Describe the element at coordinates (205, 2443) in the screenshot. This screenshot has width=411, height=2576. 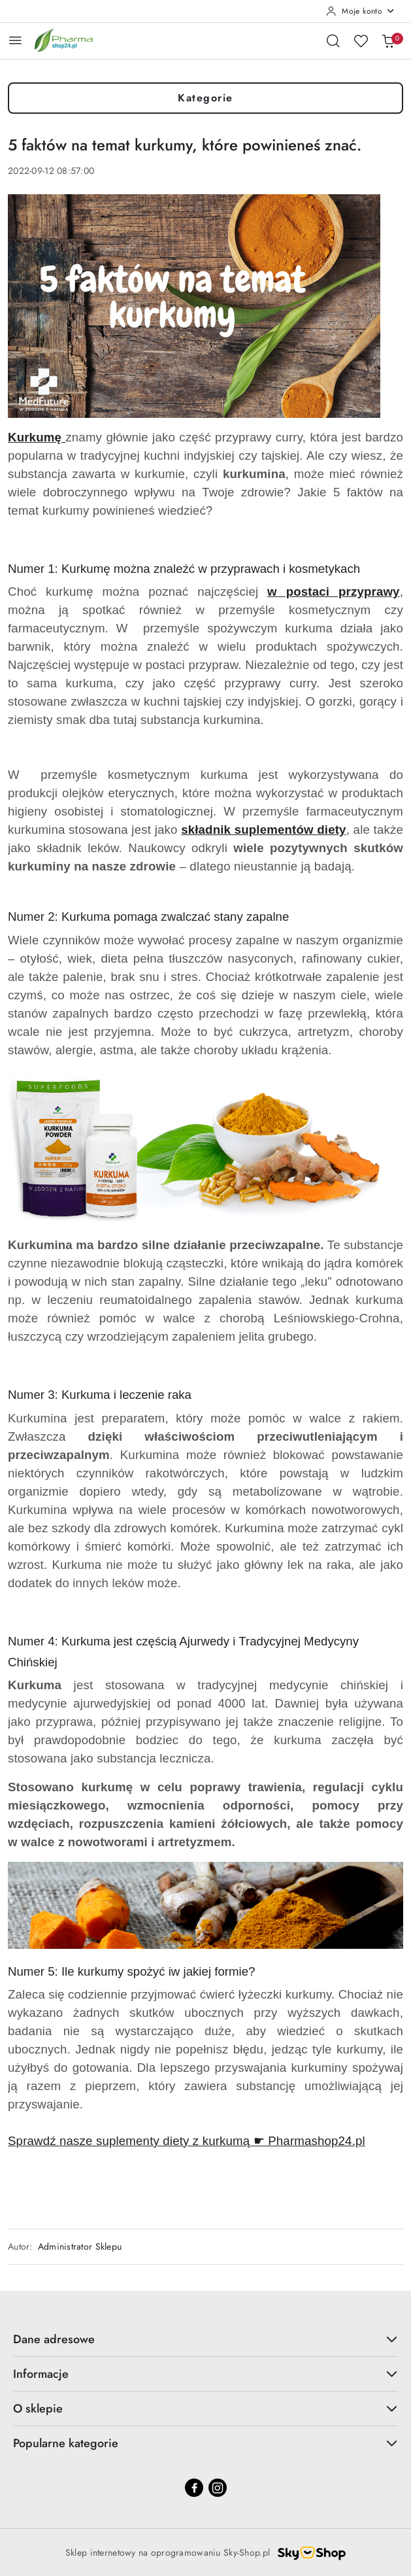
I see `Popularne kategorie [button]` at that location.